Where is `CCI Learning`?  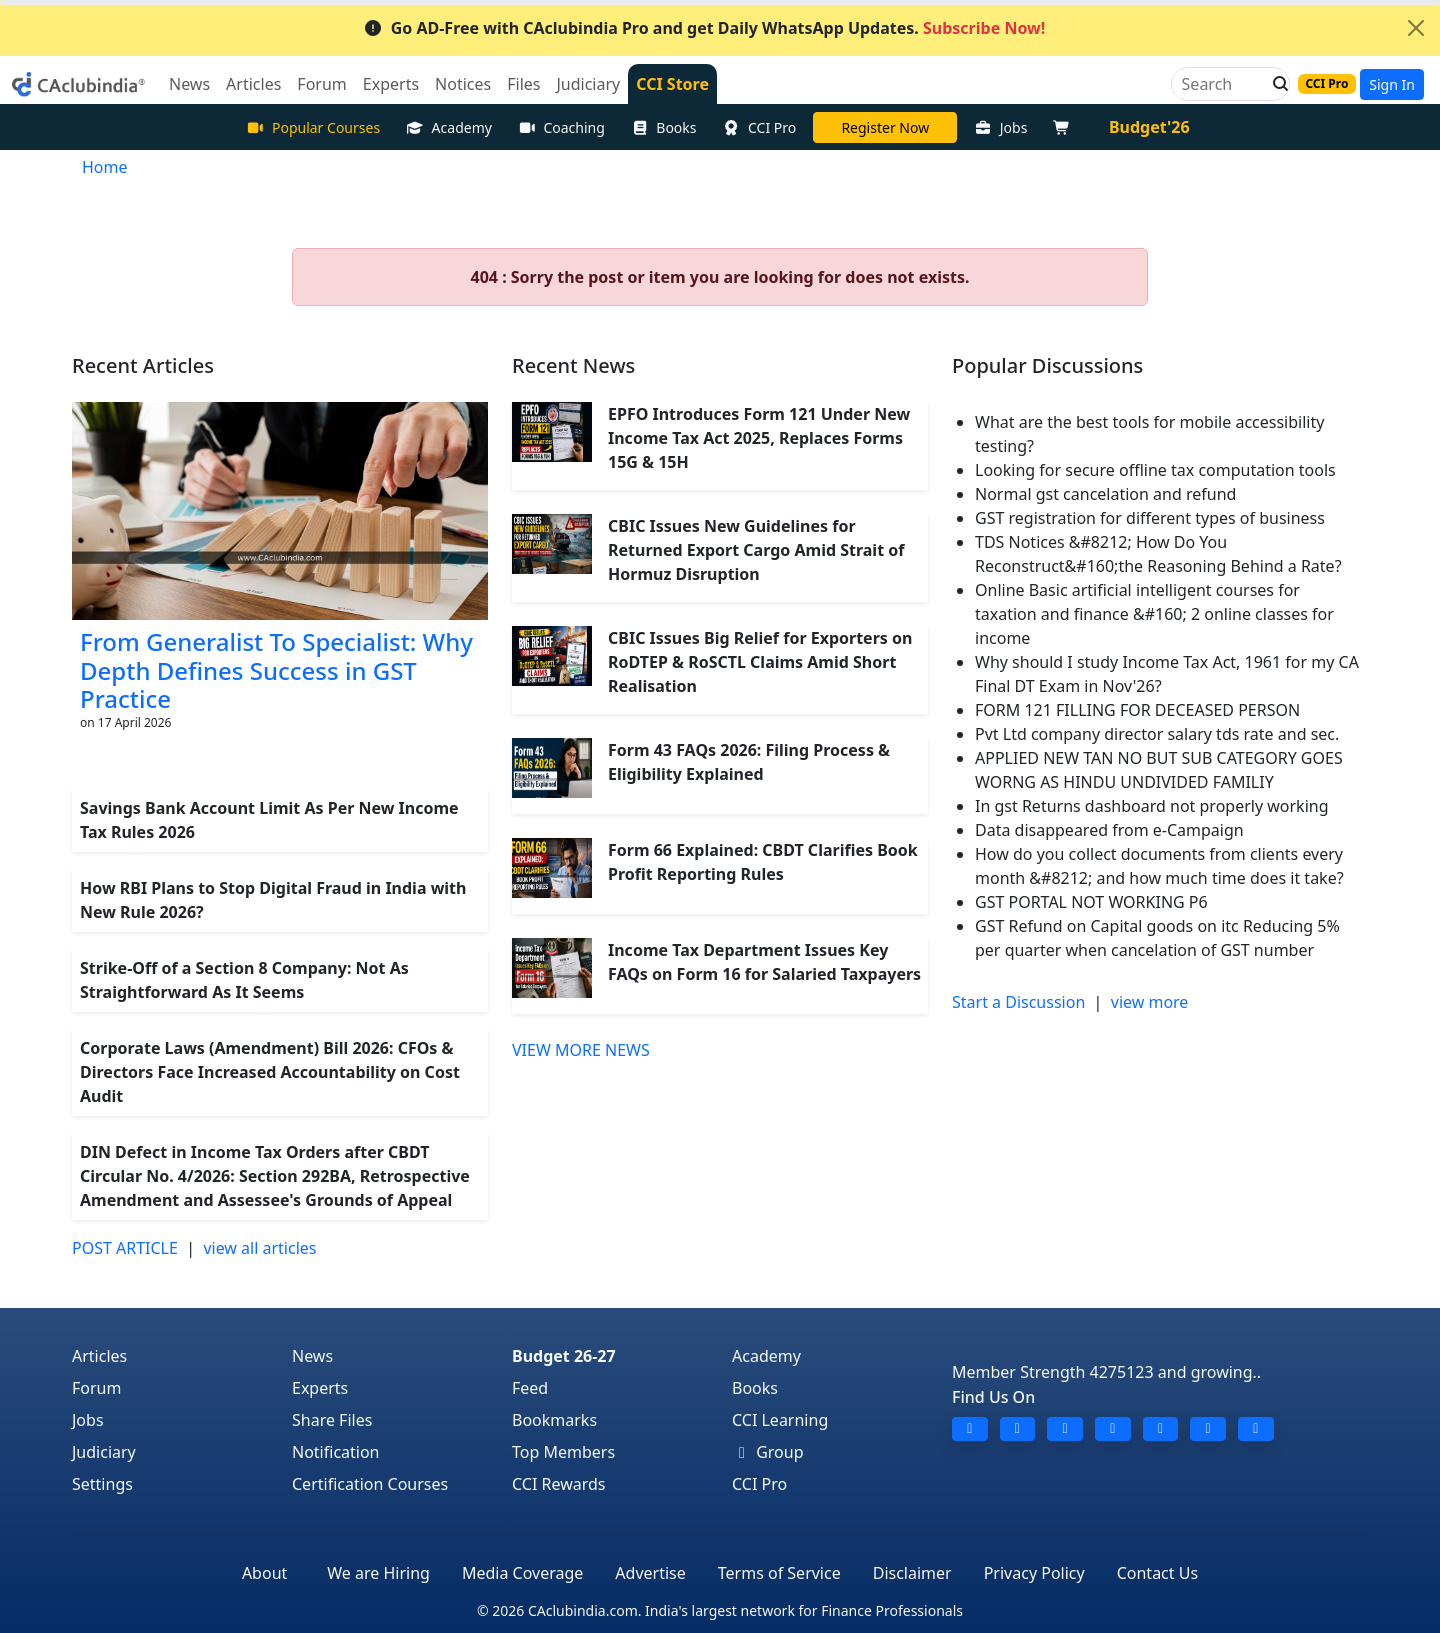
CCI Learning is located at coordinates (780, 1420).